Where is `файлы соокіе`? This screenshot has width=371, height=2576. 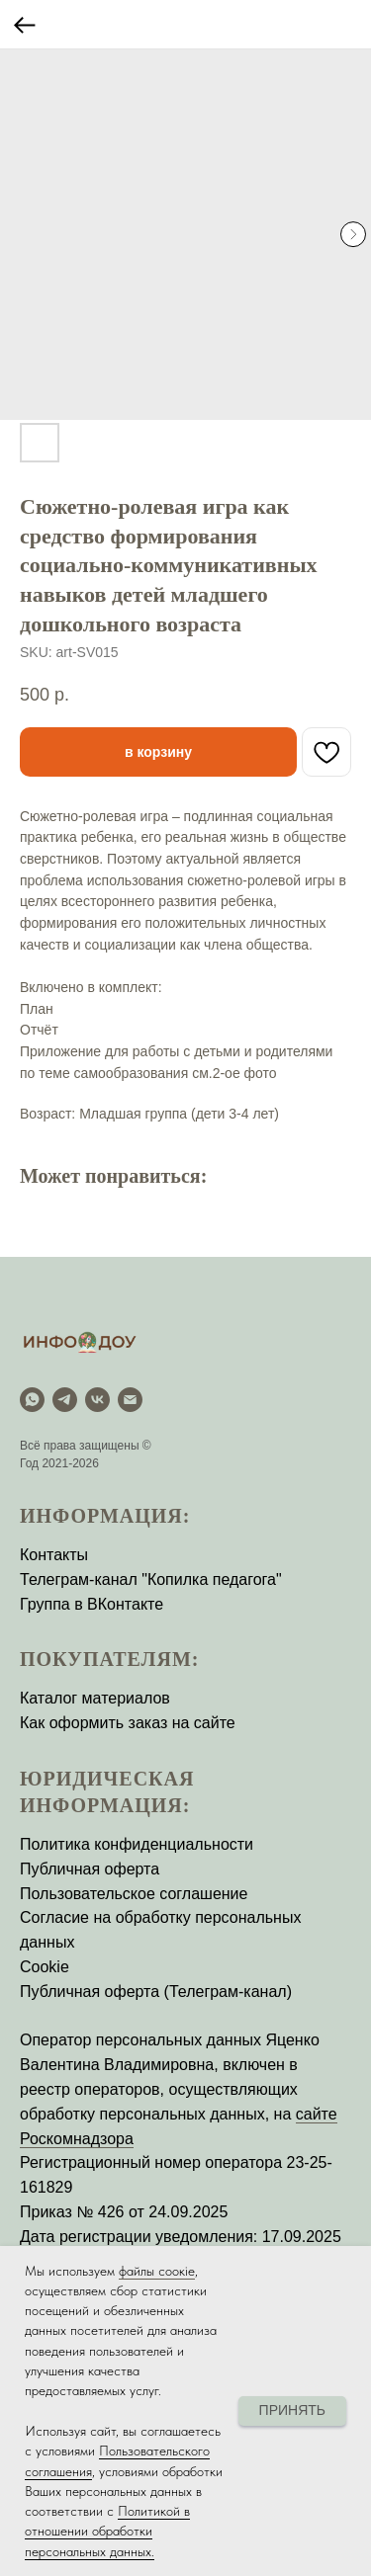 файлы соокіе is located at coordinates (157, 2271).